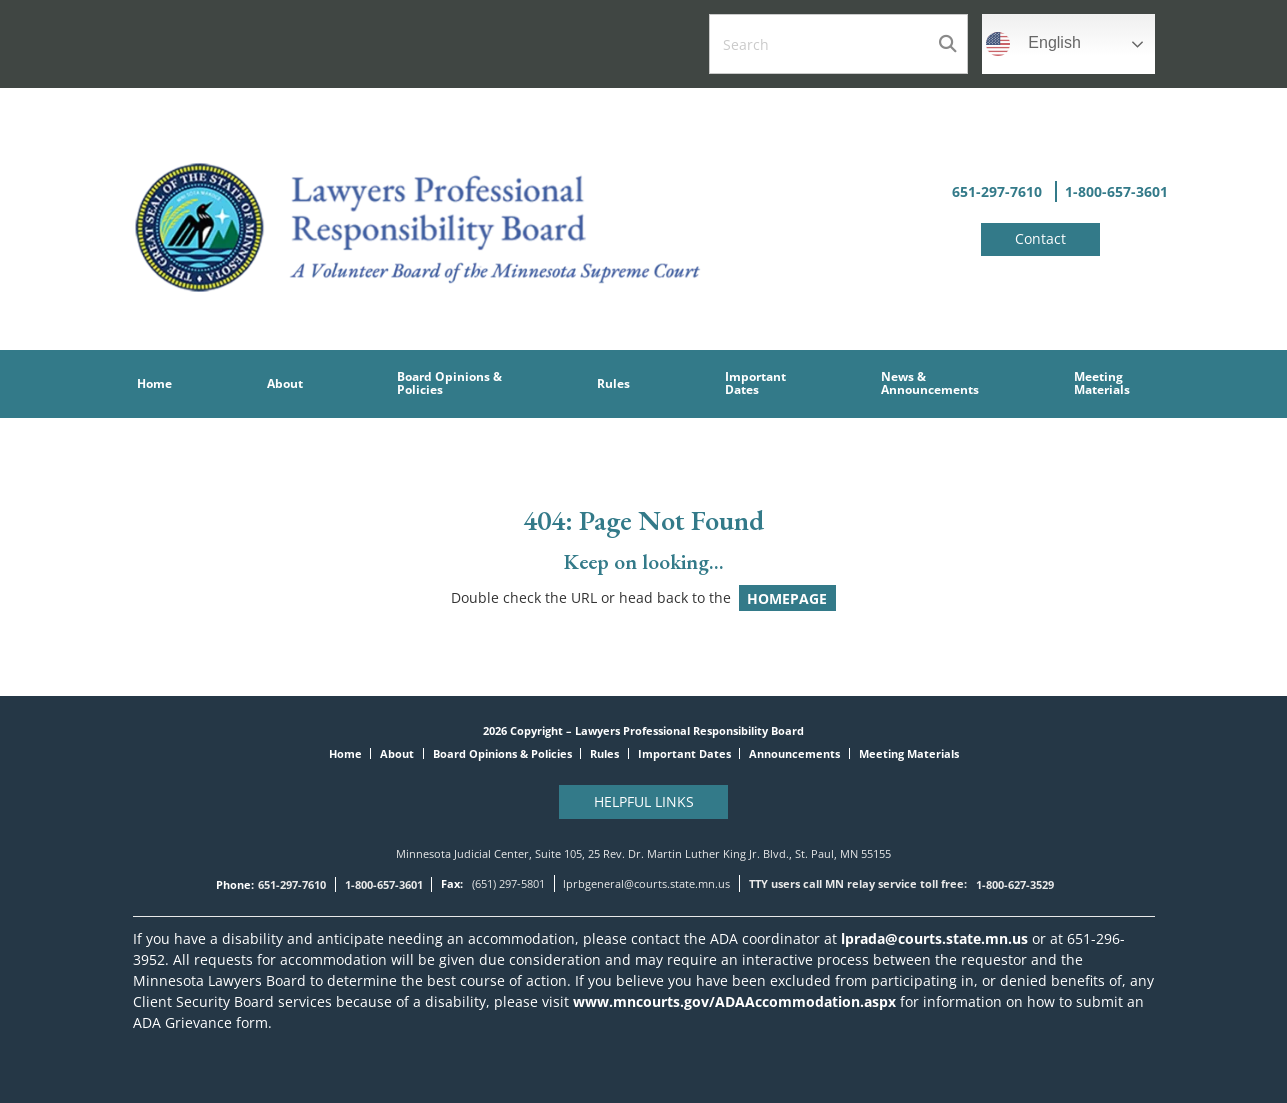  Describe the element at coordinates (734, 1001) in the screenshot. I see `www.mncourts.gov/ADAAccommodation.aspx` at that location.